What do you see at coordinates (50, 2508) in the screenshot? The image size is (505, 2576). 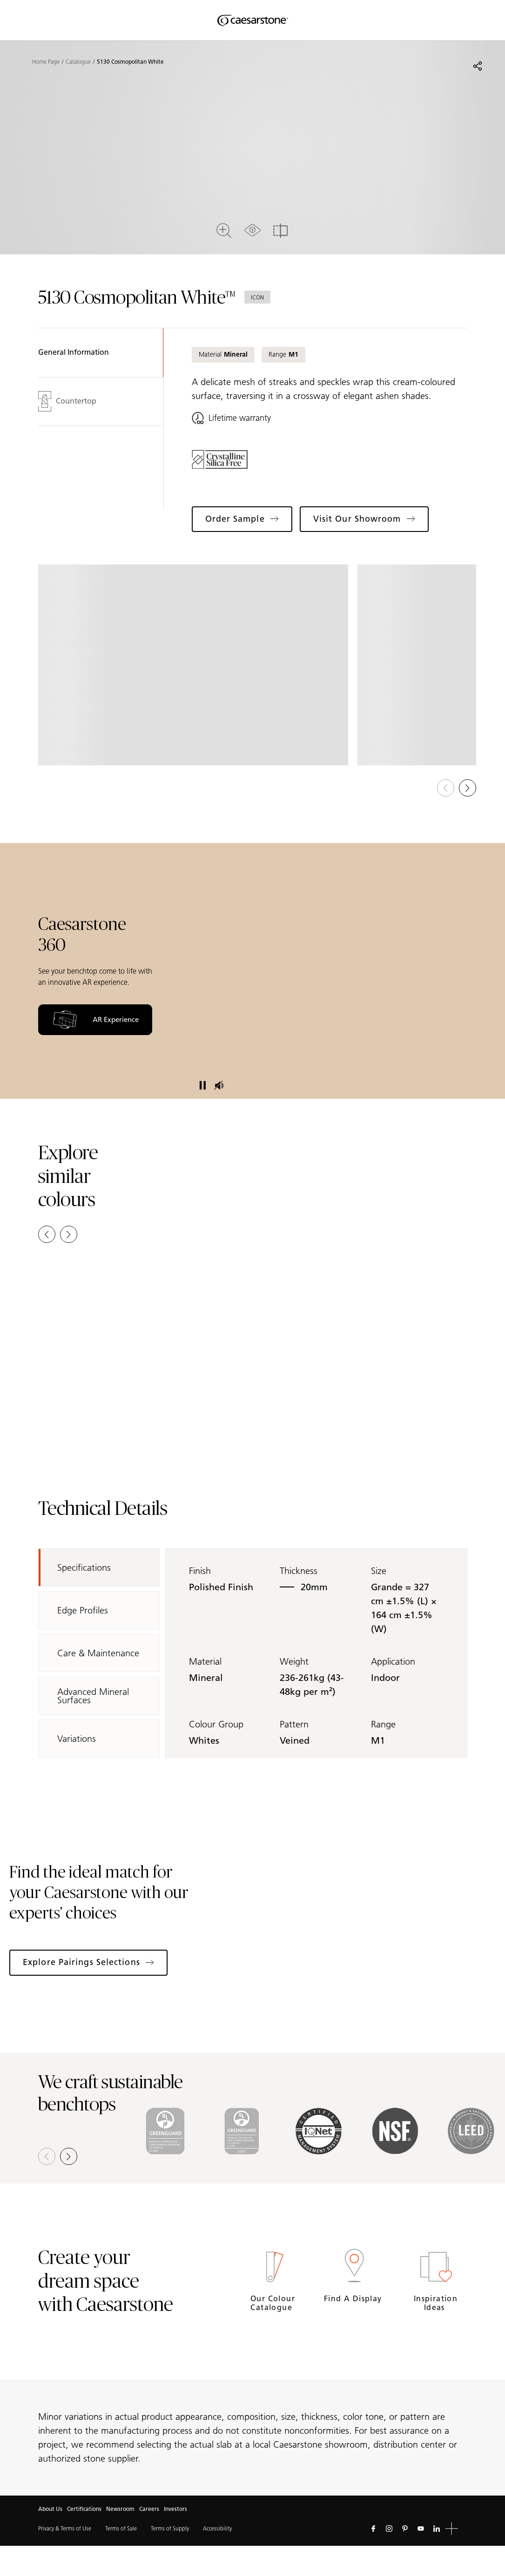 I see `About Us` at bounding box center [50, 2508].